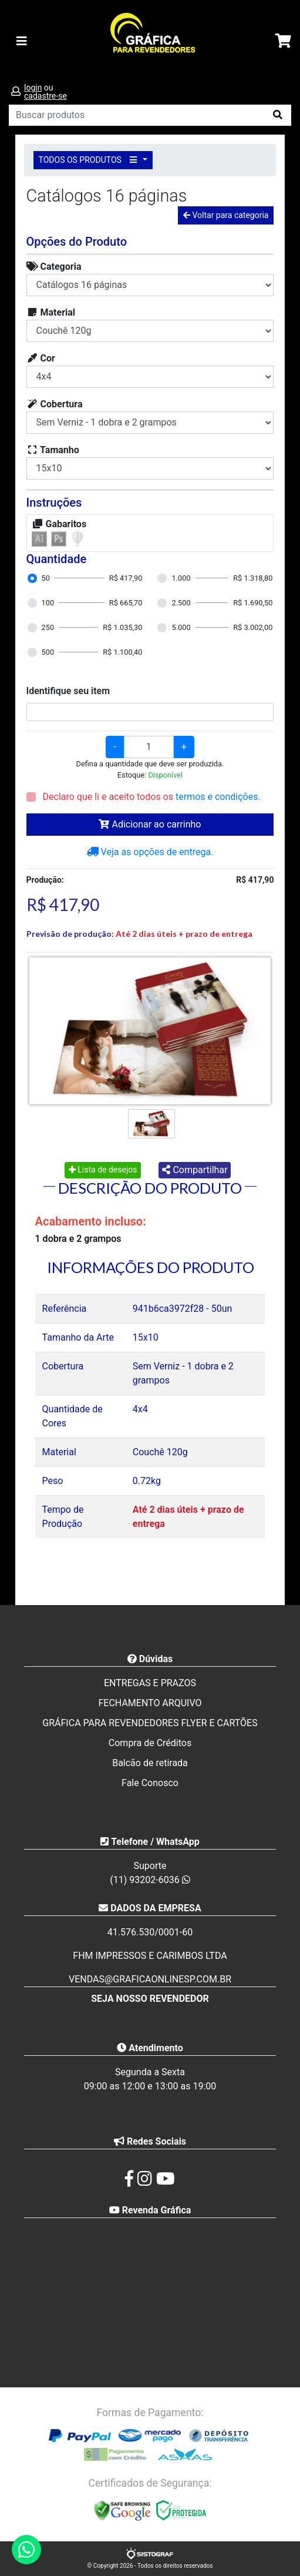 The width and height of the screenshot is (300, 2576). What do you see at coordinates (180, 578) in the screenshot?
I see `1.000` at bounding box center [180, 578].